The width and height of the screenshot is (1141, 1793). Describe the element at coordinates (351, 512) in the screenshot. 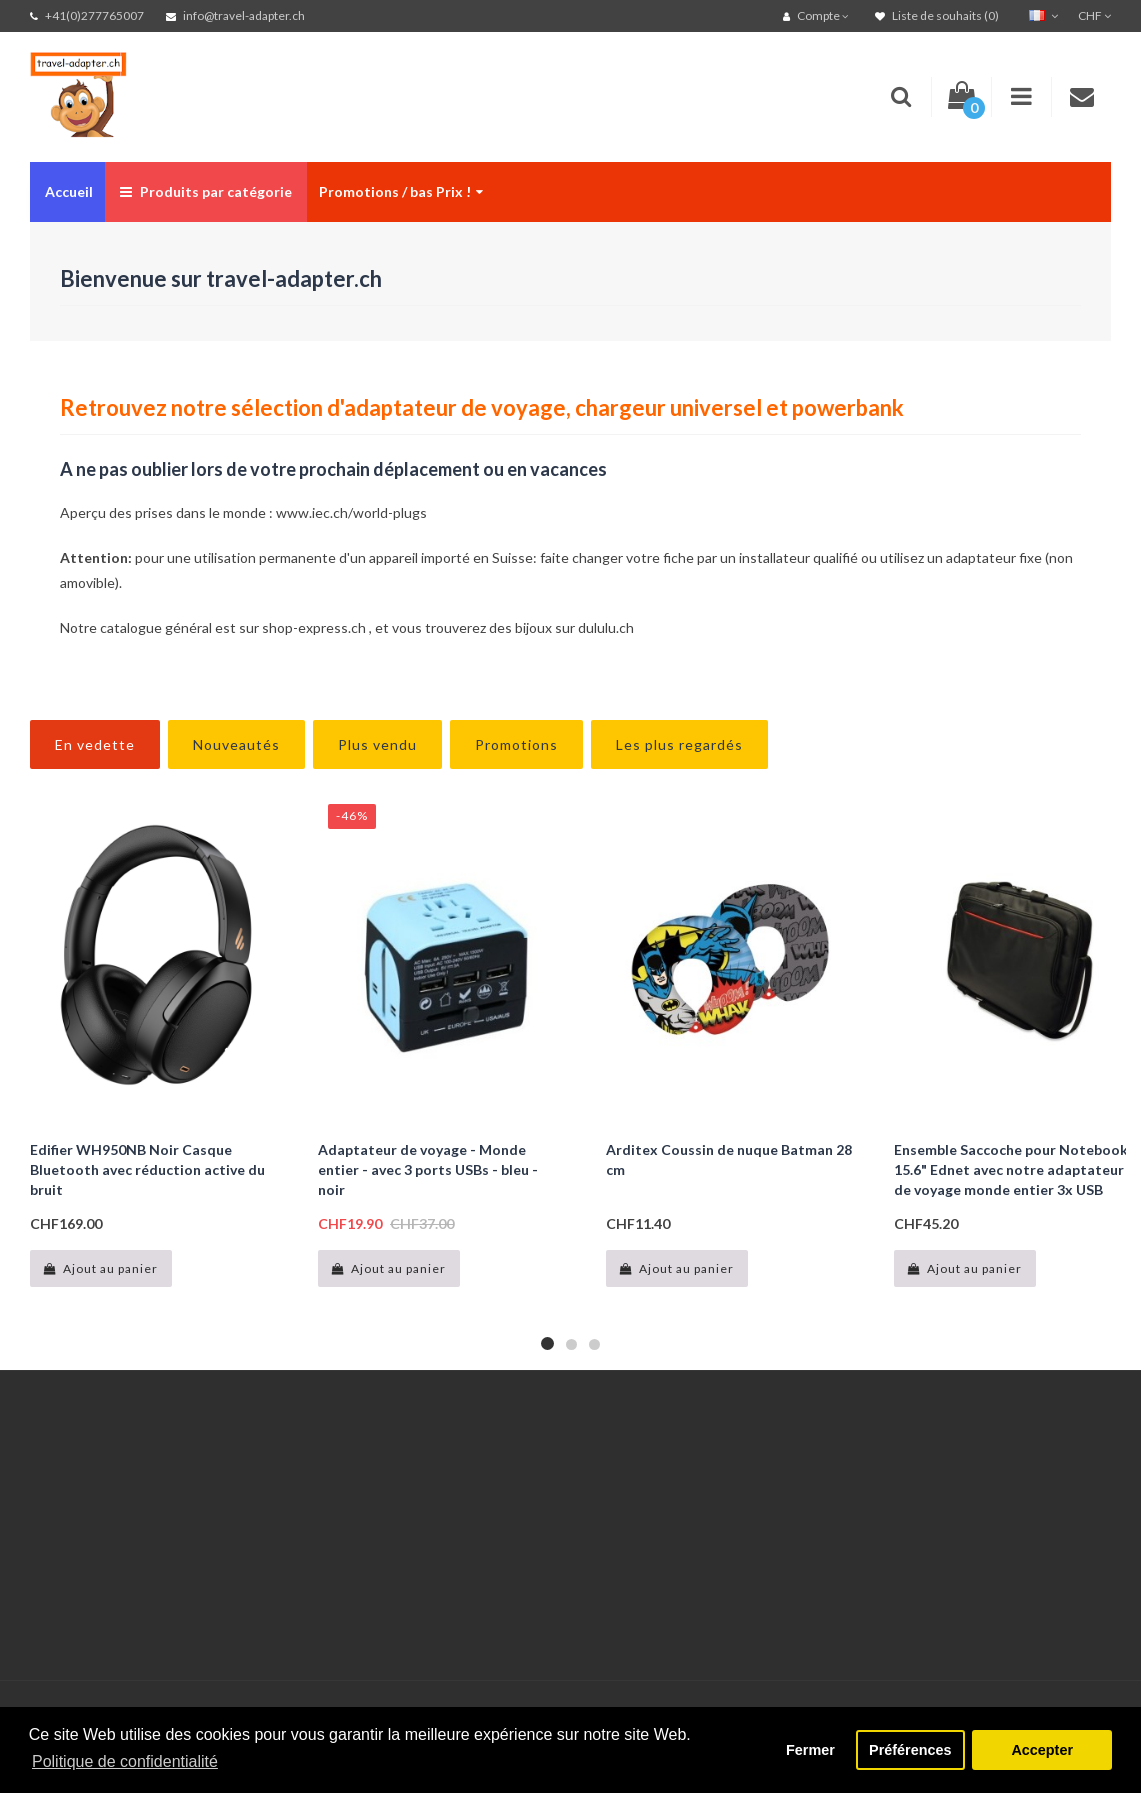

I see `www.iec.ch/world-plugs` at that location.